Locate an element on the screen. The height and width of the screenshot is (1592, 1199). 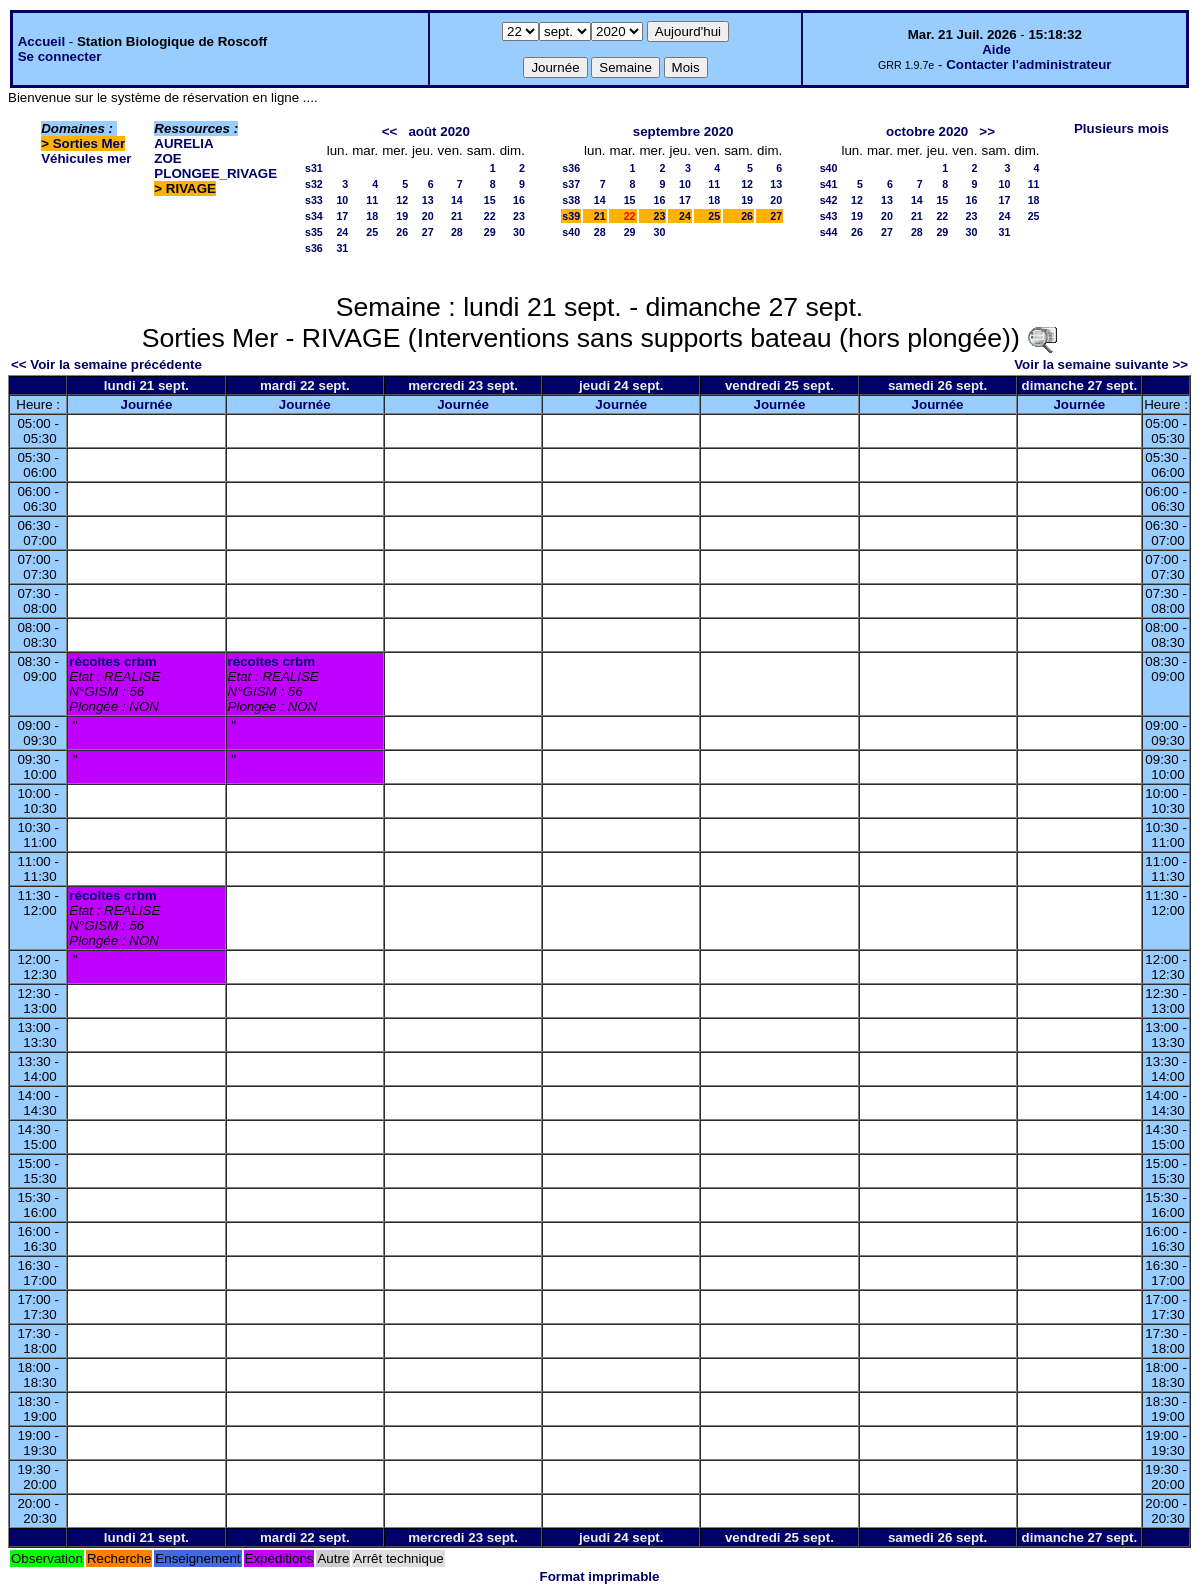
s37 is located at coordinates (571, 184).